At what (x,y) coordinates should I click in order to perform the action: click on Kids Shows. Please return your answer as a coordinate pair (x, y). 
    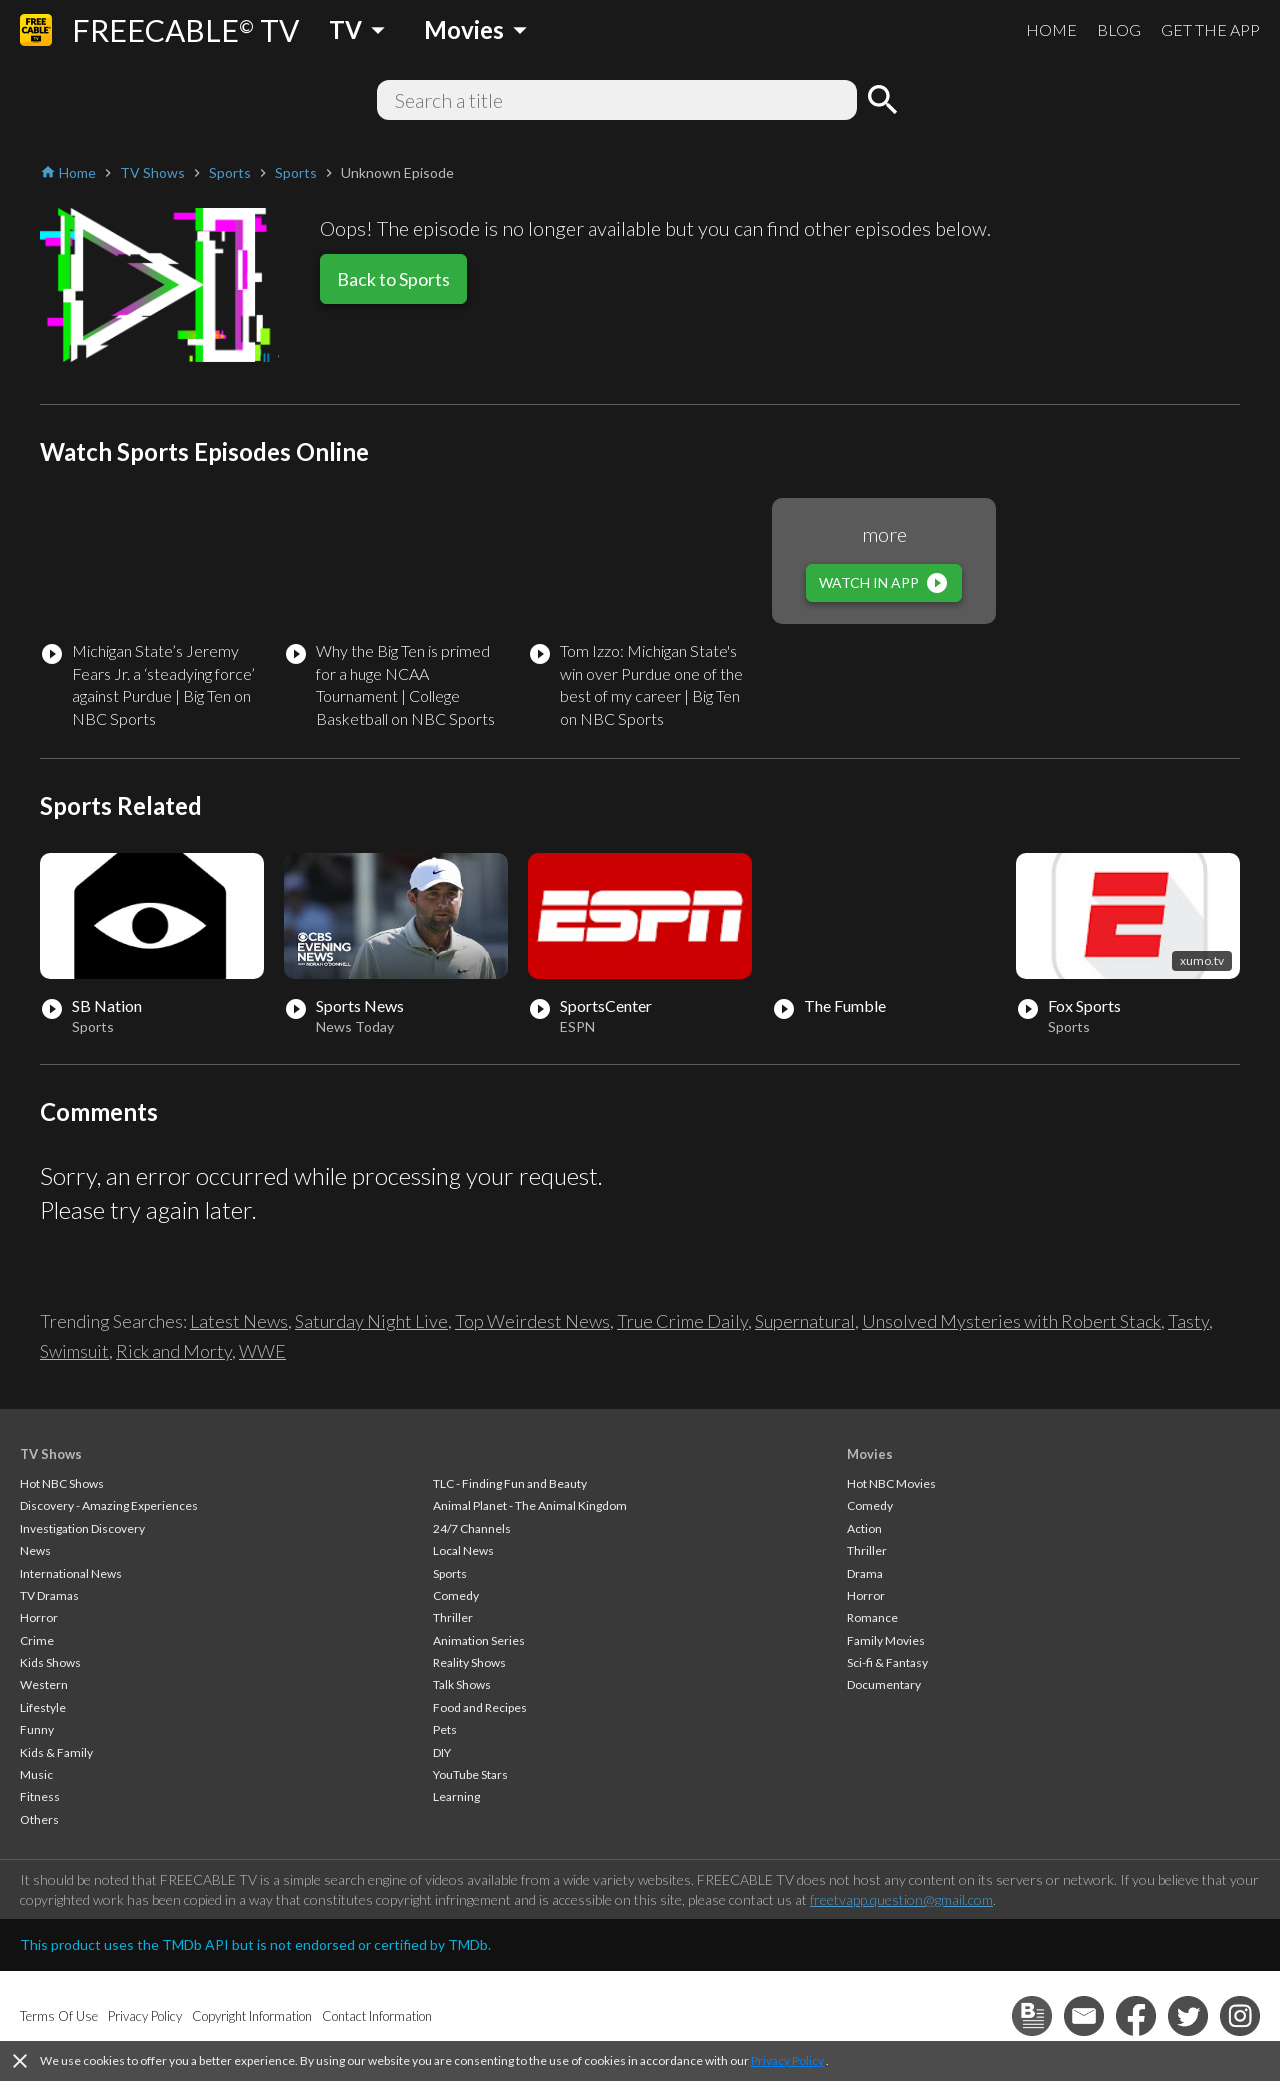
    Looking at the image, I should click on (50, 1662).